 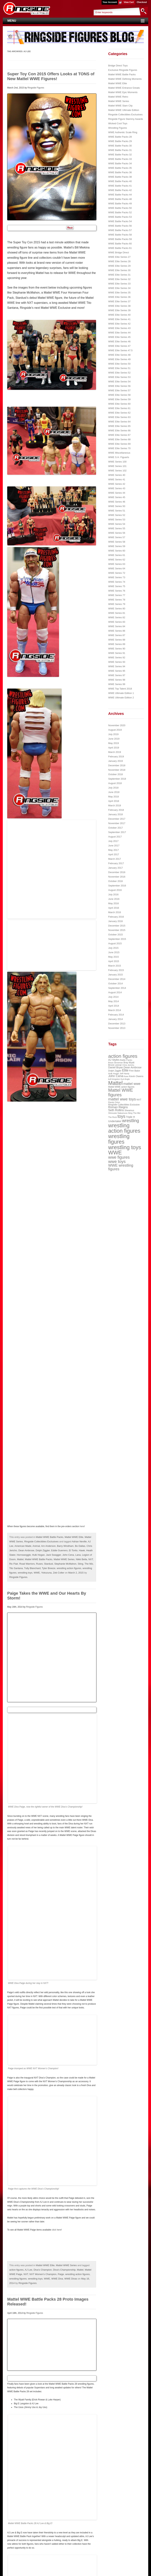 I want to click on WWE Elite Series 48, so click(x=119, y=354).